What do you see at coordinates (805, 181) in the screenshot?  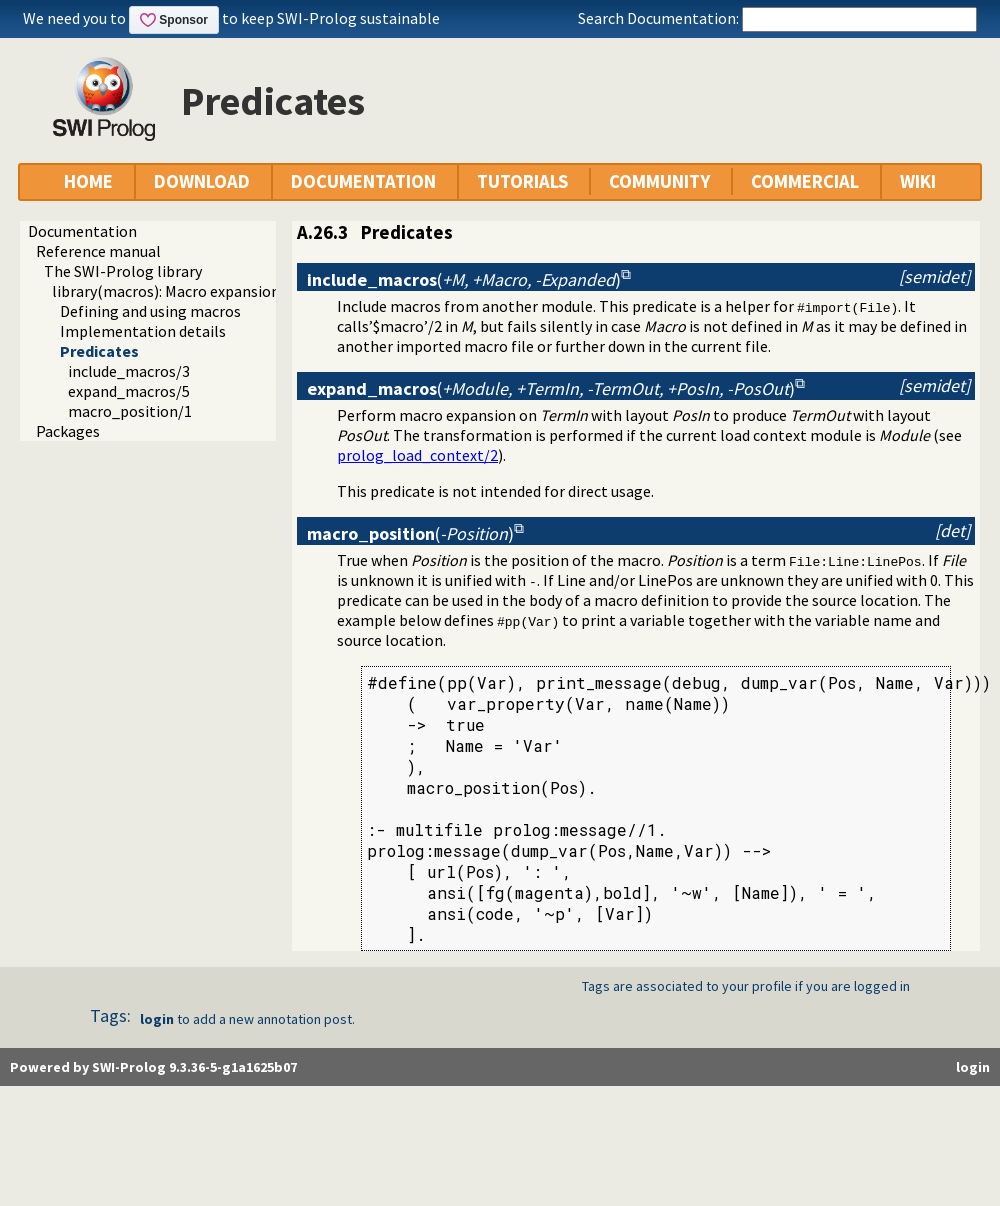 I see `COMMERCIAL` at bounding box center [805, 181].